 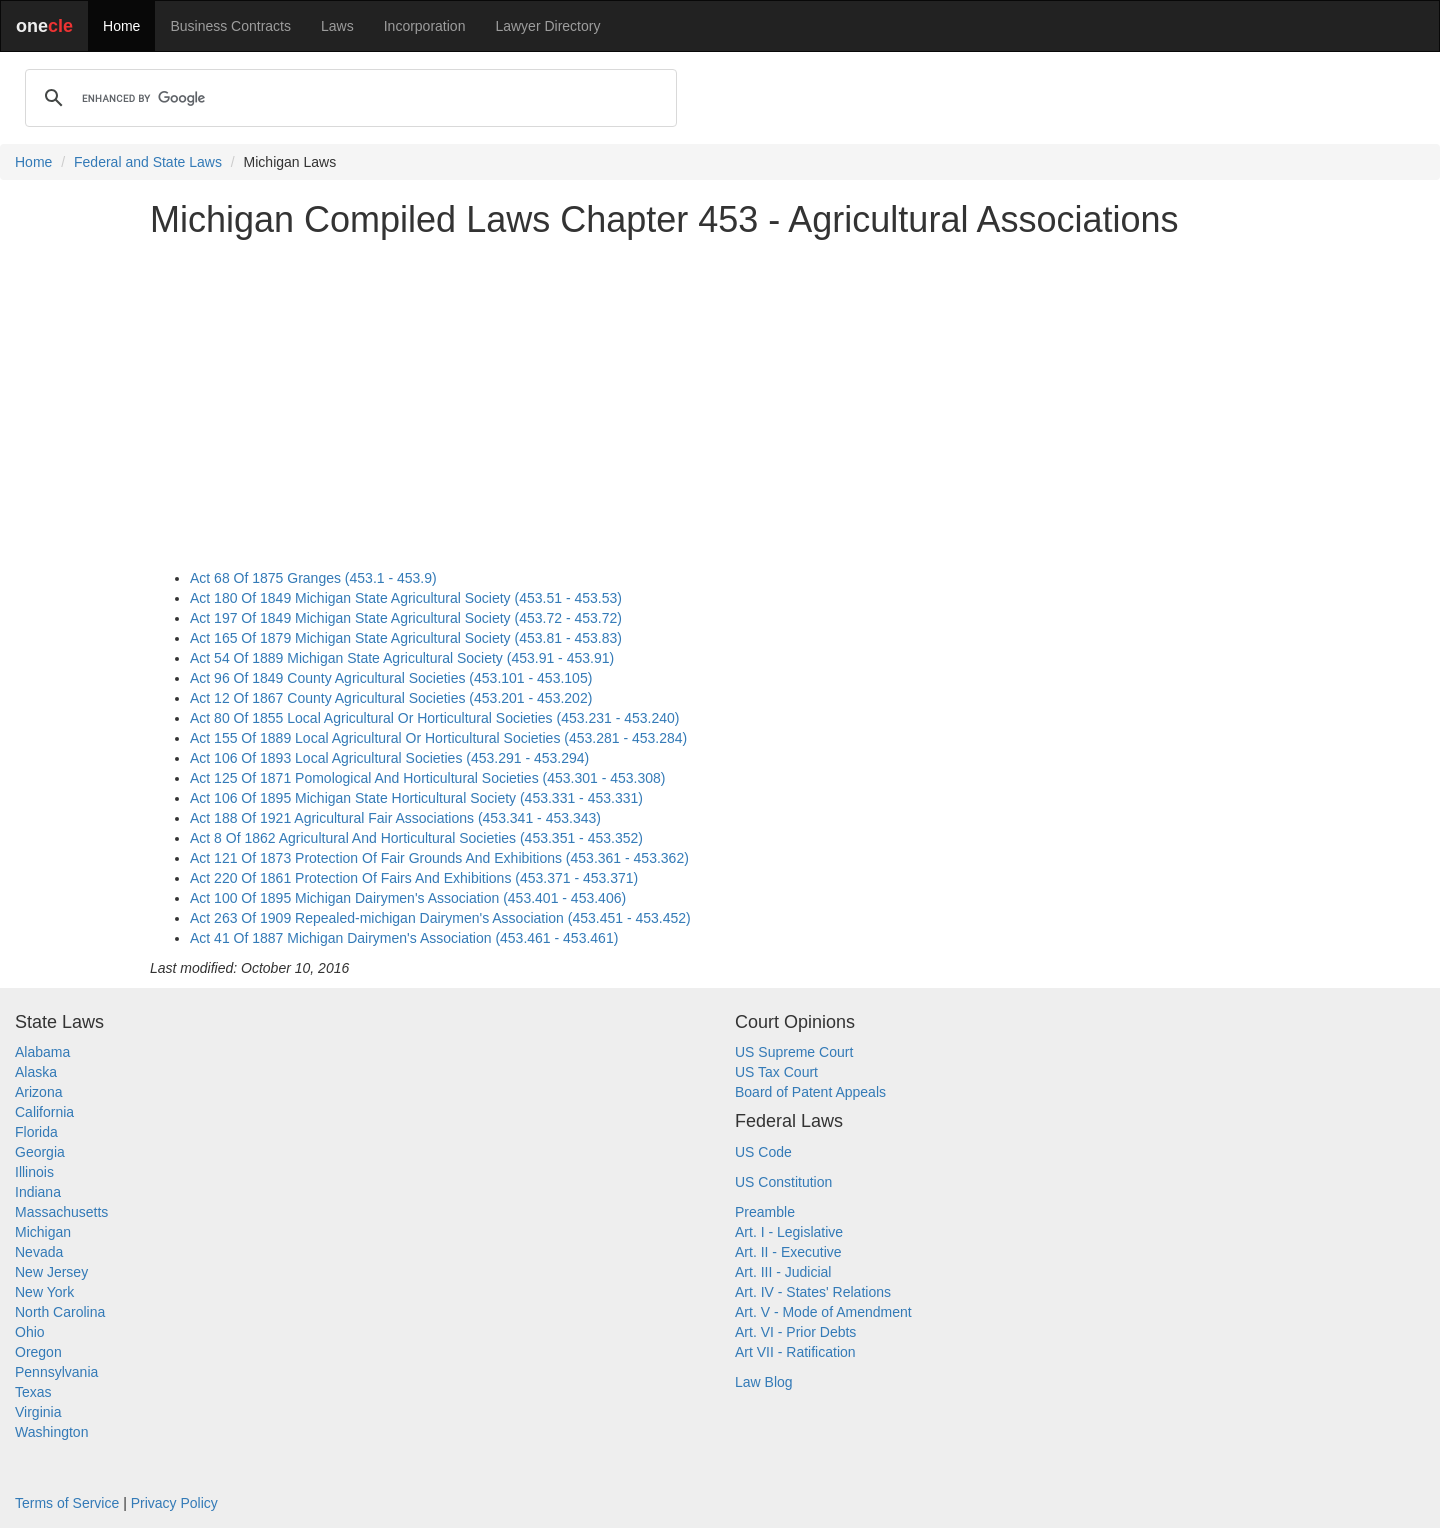 What do you see at coordinates (439, 858) in the screenshot?
I see `Act 121 Of 1873 Protection Of Fair Grounds And Exhibitions (453.361 - 453.362)` at bounding box center [439, 858].